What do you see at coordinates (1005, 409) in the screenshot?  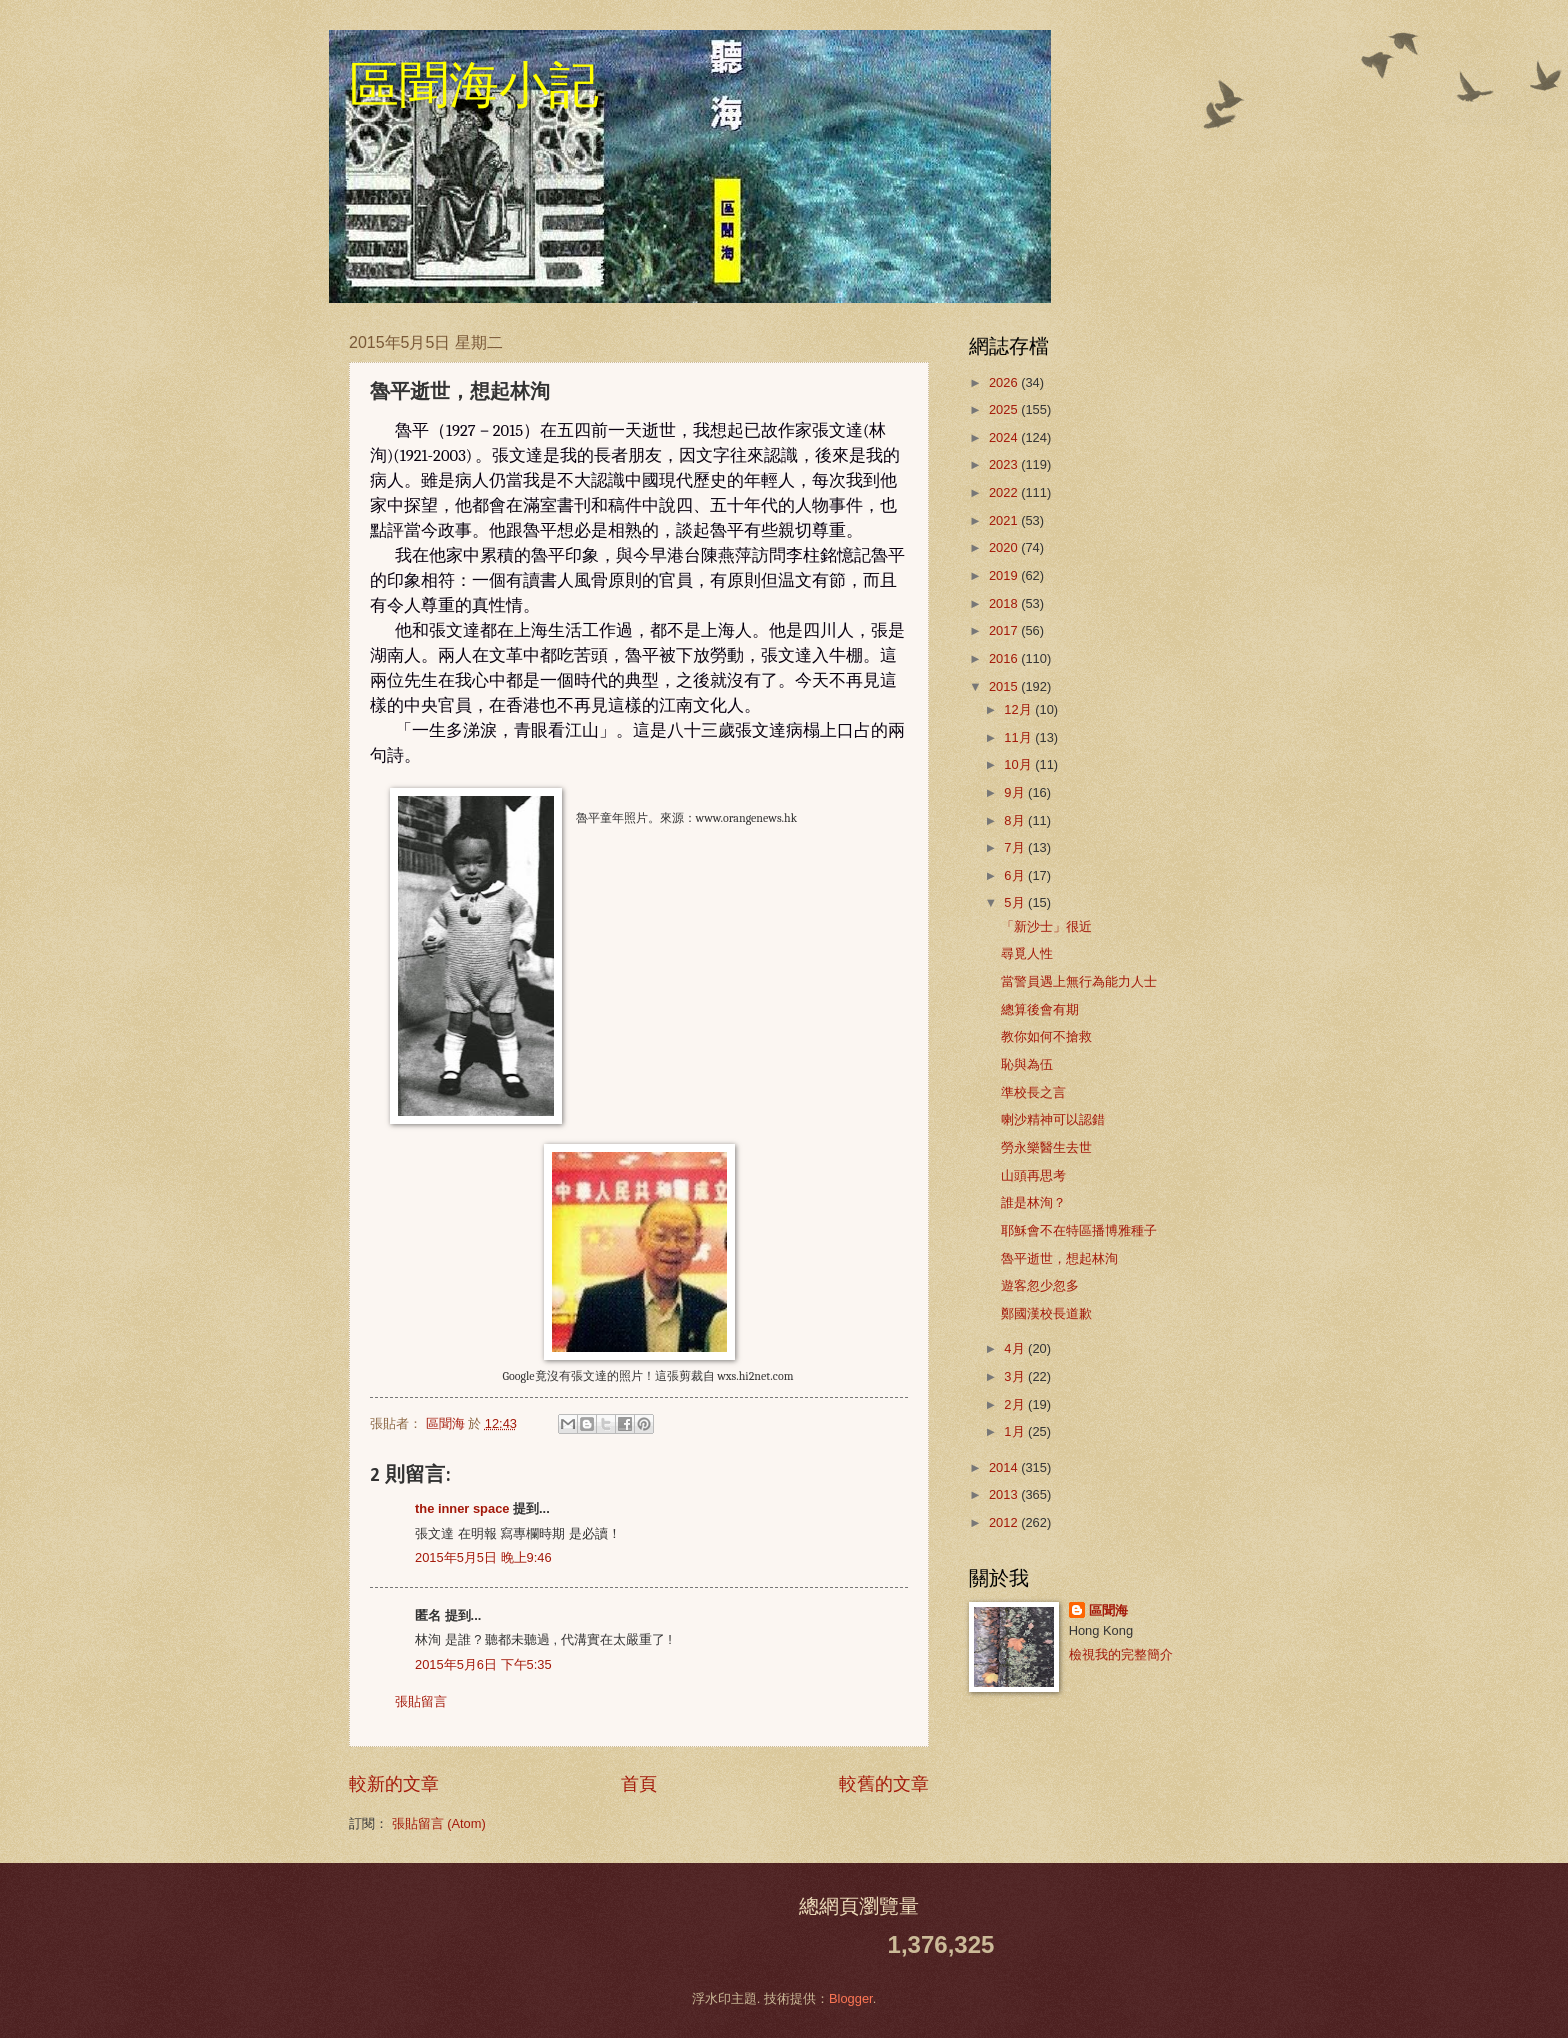 I see `2025` at bounding box center [1005, 409].